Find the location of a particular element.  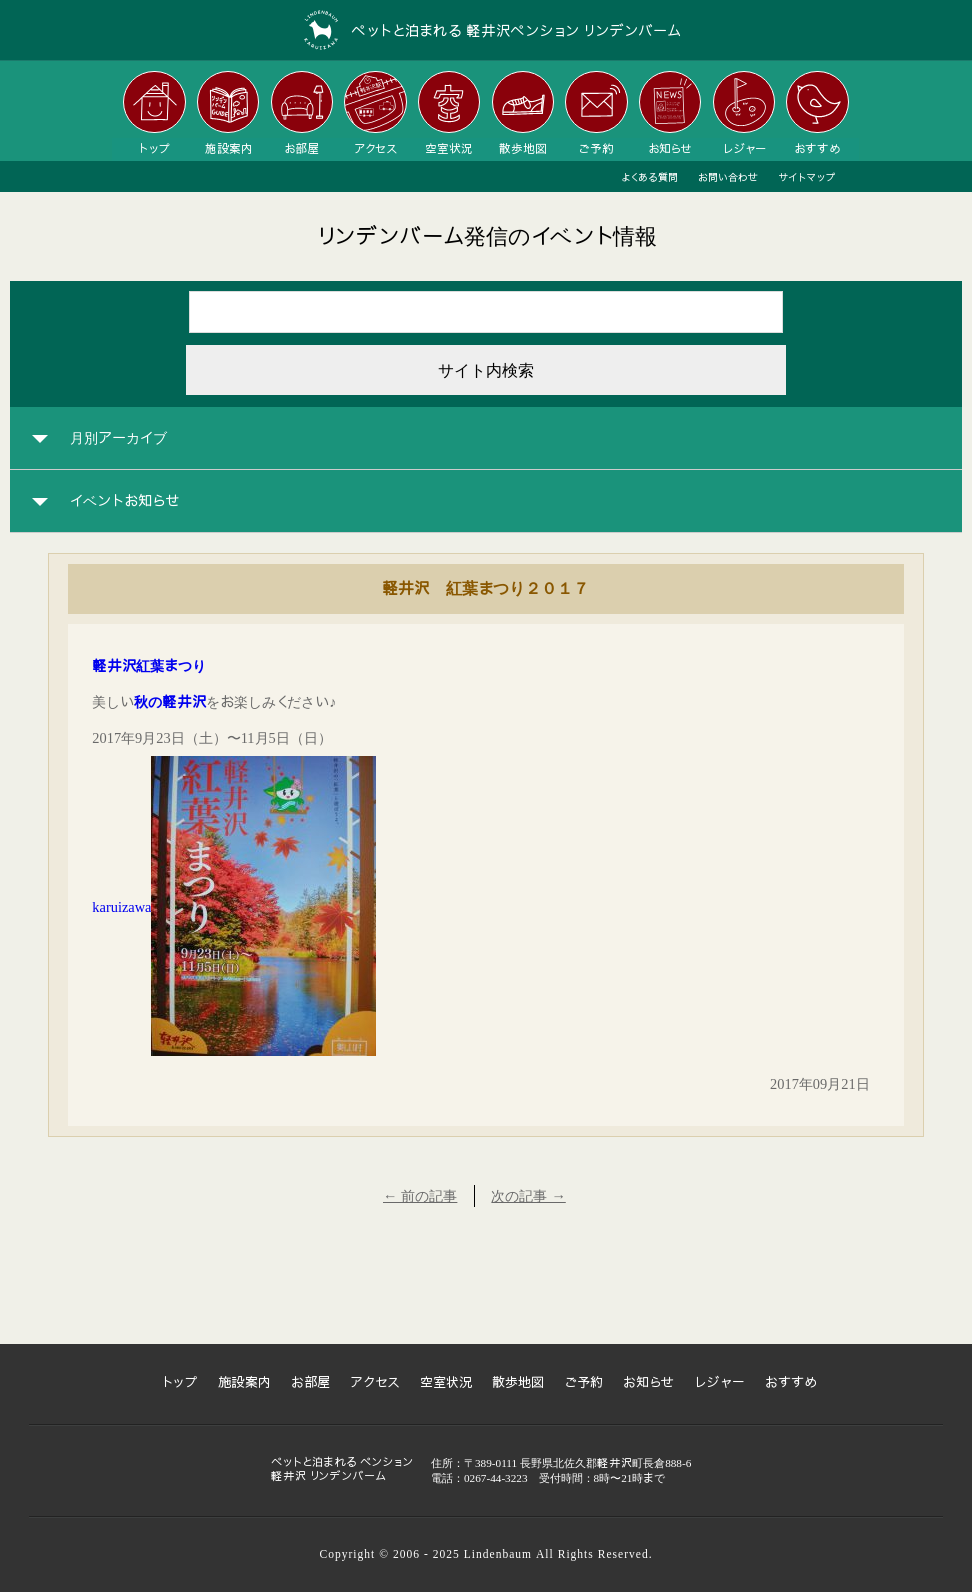

イベントお知らせ is located at coordinates (125, 501).